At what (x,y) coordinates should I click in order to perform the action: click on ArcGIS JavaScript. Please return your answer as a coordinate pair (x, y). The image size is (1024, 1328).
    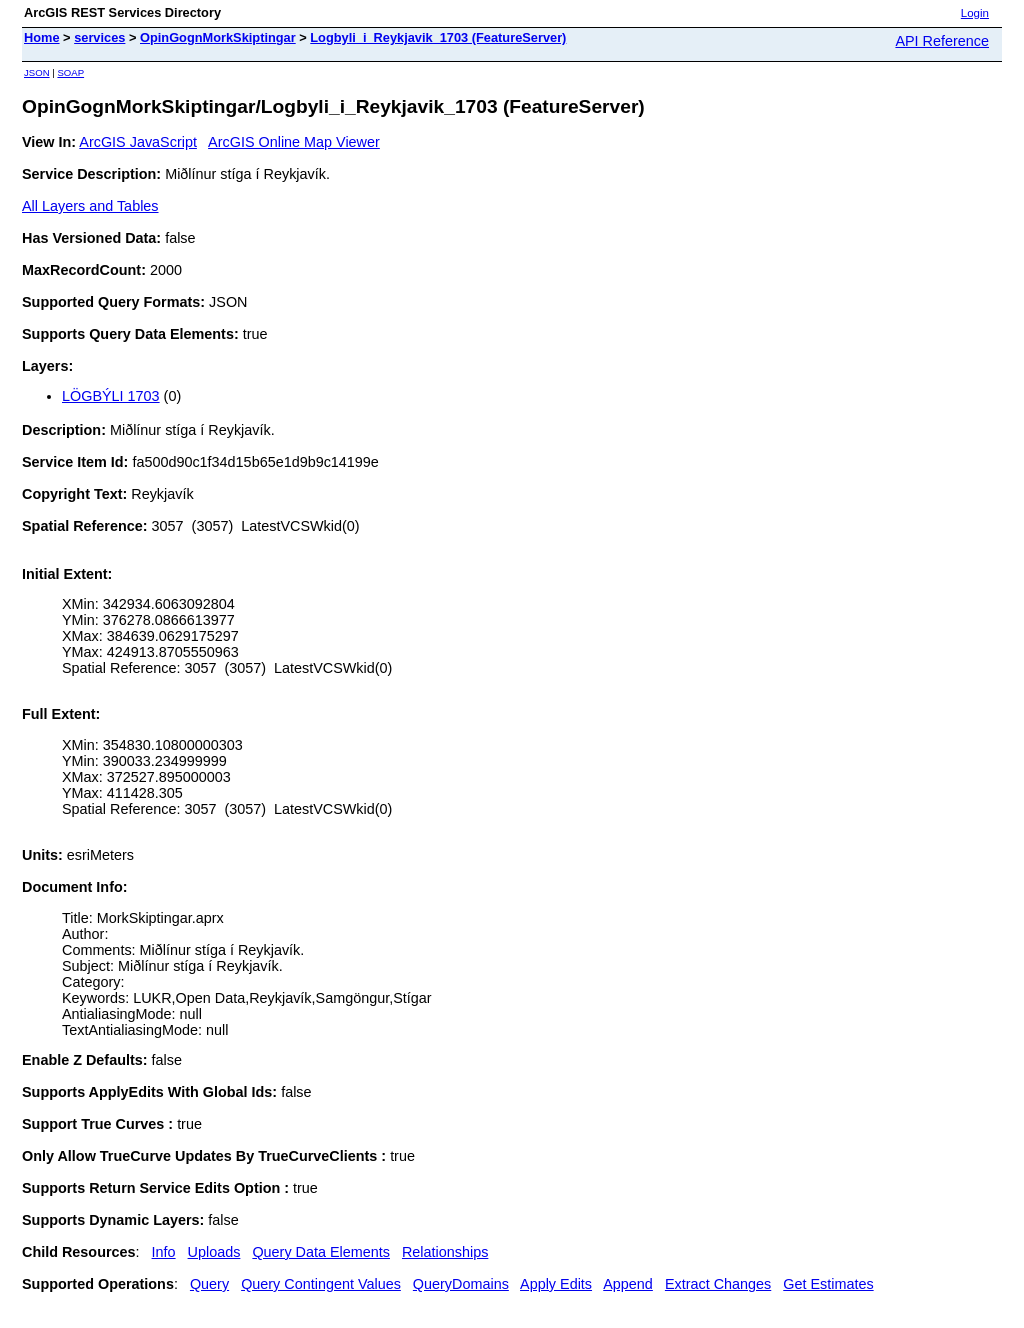
    Looking at the image, I should click on (138, 142).